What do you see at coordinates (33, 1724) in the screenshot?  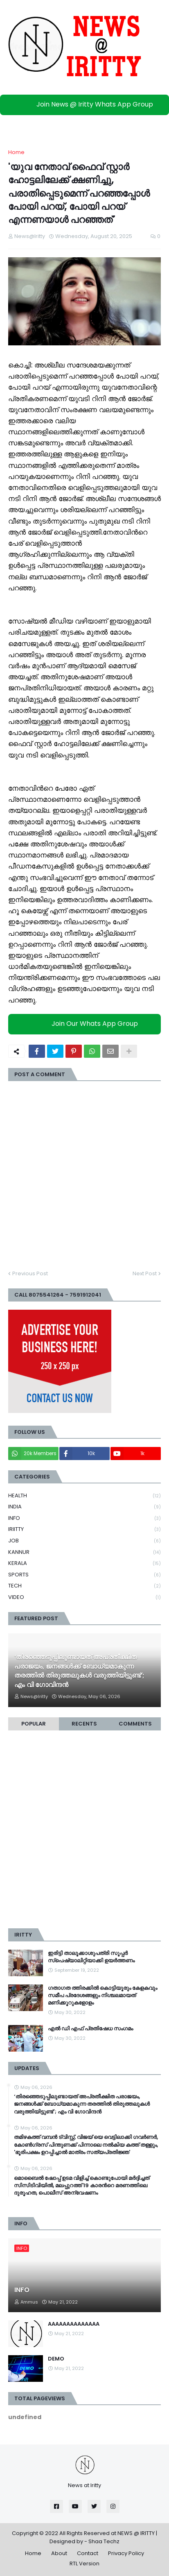 I see `Popular` at bounding box center [33, 1724].